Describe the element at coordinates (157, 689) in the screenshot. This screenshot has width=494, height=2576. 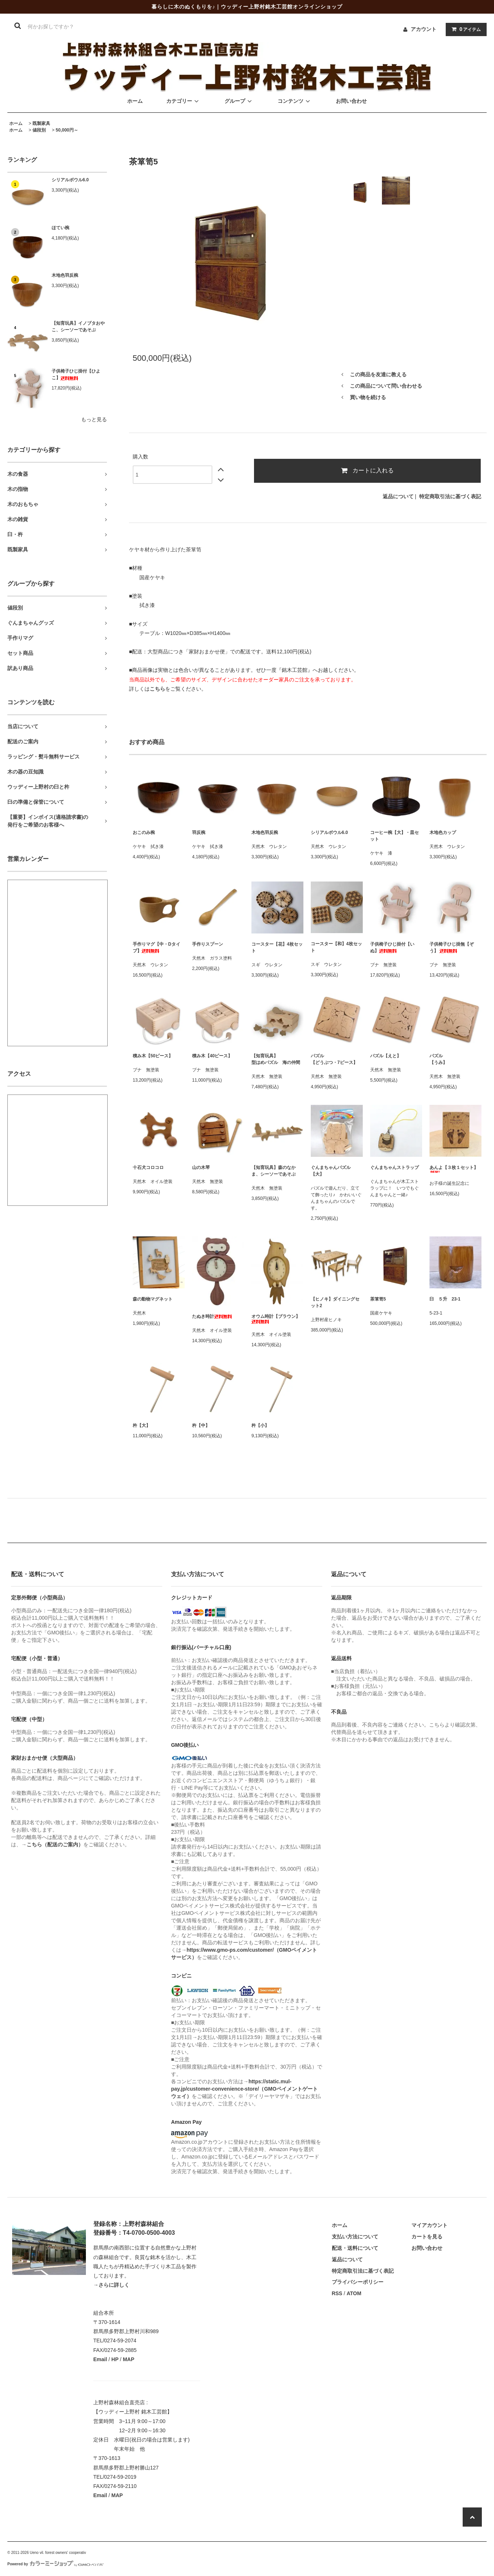
I see `こちら` at that location.